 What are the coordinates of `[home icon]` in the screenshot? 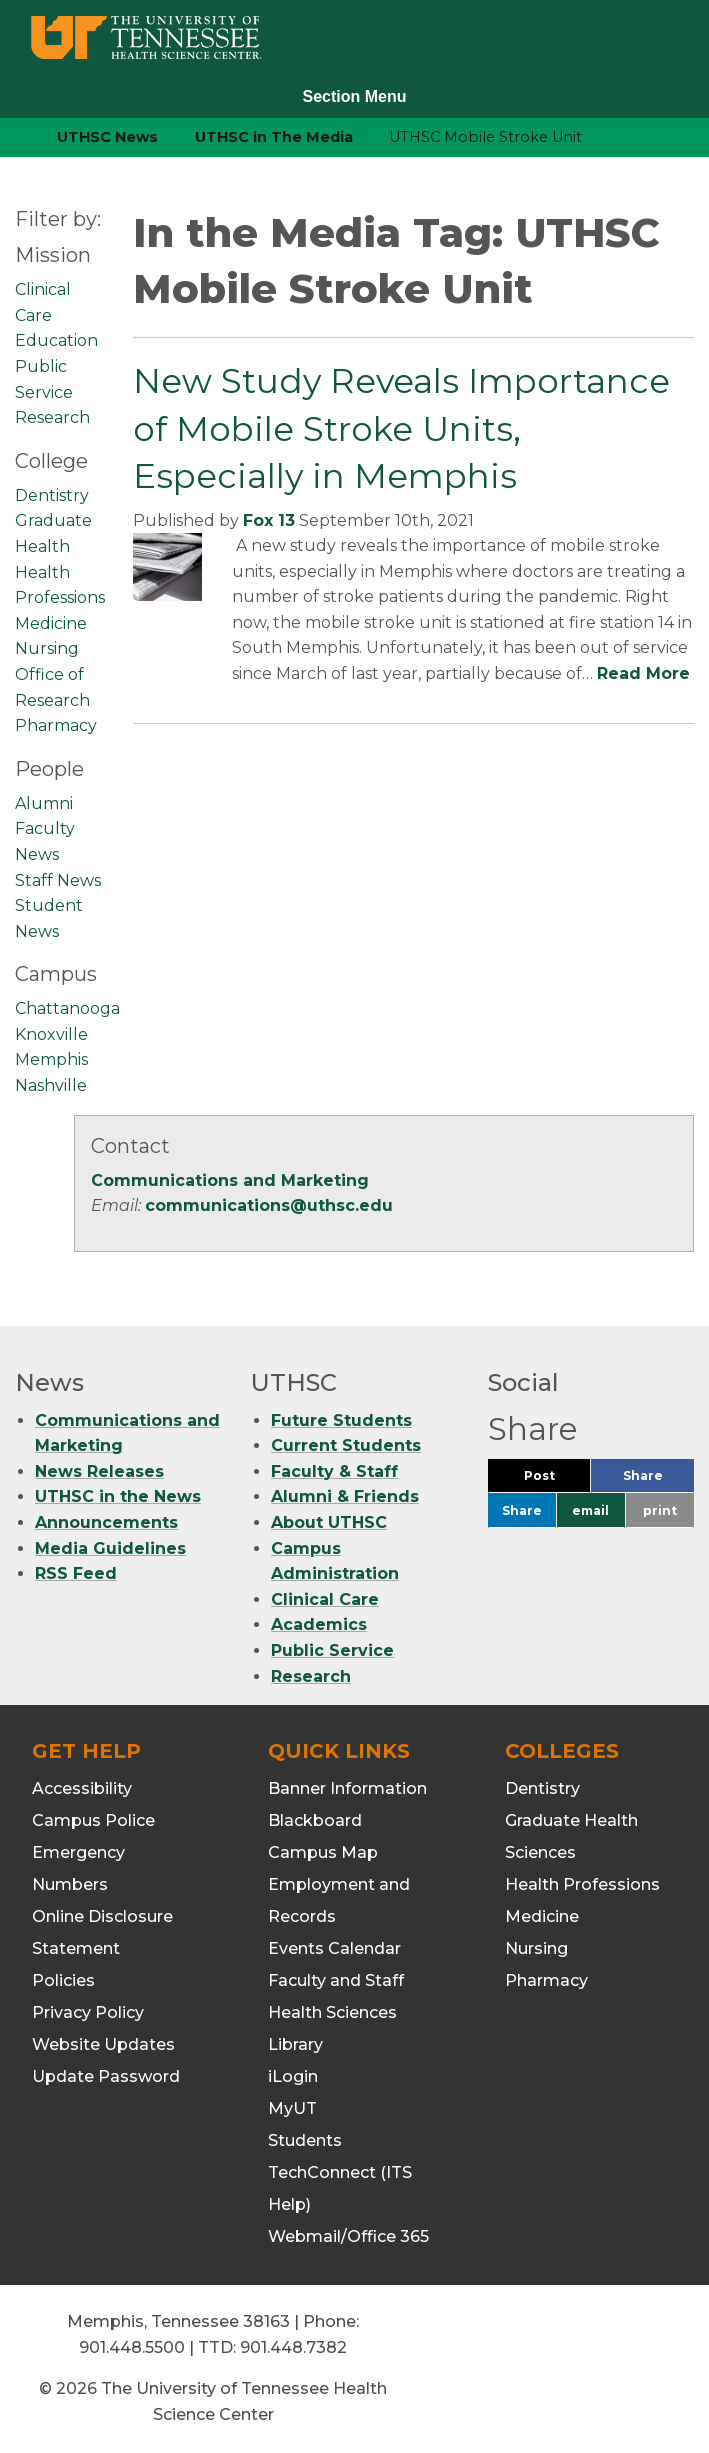 It's located at (10, 137).